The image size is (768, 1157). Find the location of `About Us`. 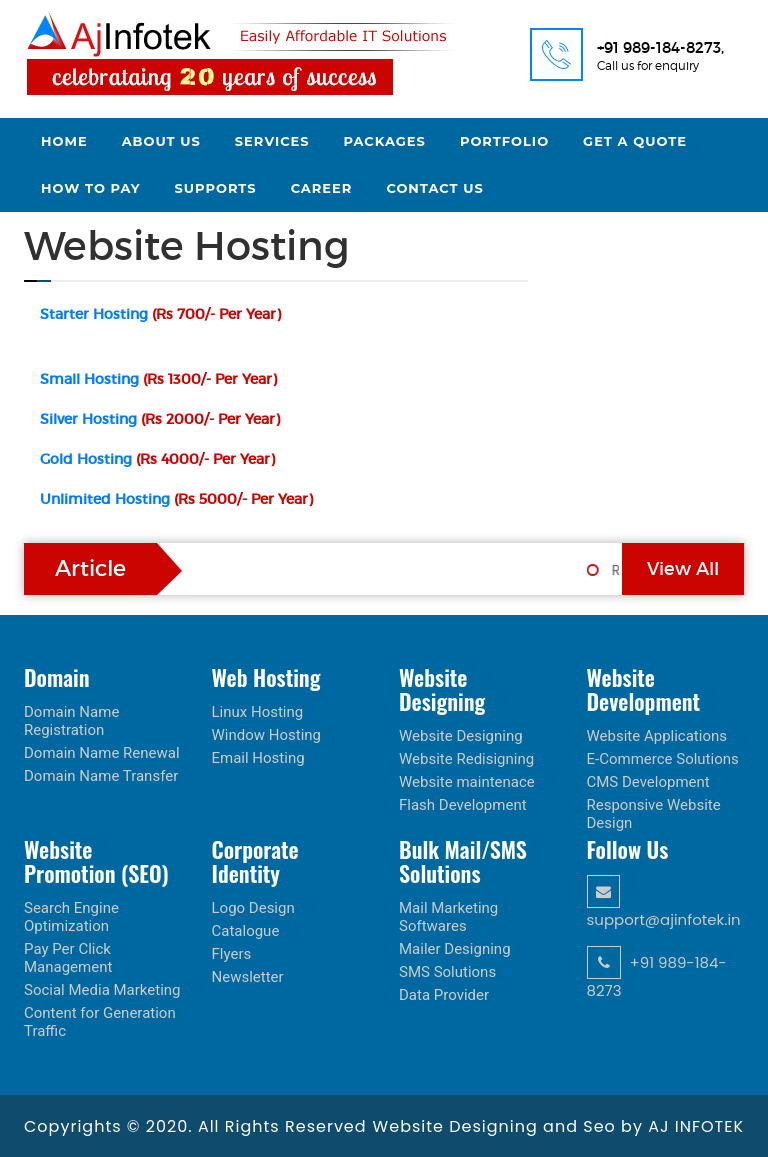

About Us is located at coordinates (161, 141).